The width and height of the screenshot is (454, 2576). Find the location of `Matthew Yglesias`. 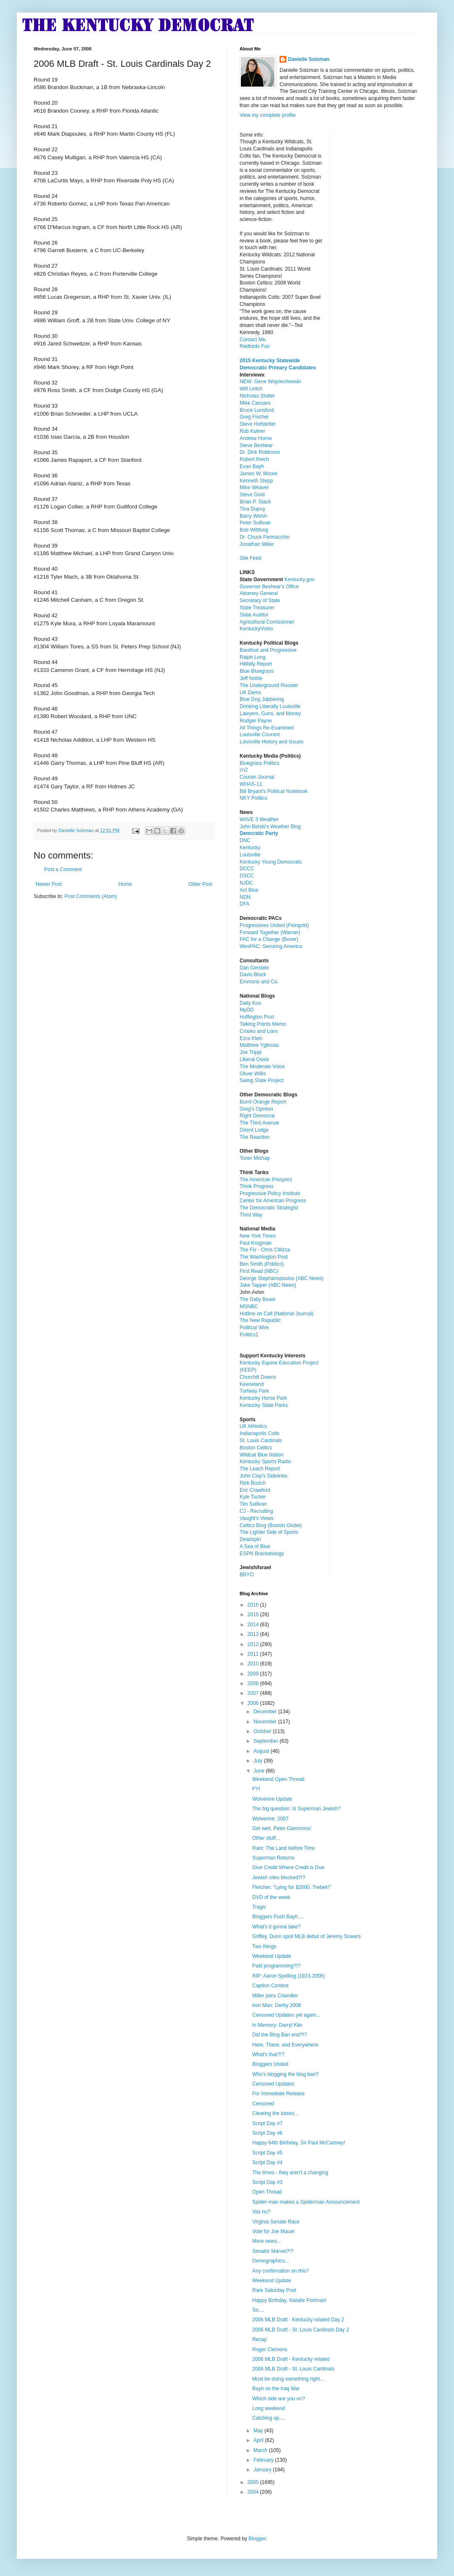

Matthew Yglesias is located at coordinates (259, 1045).